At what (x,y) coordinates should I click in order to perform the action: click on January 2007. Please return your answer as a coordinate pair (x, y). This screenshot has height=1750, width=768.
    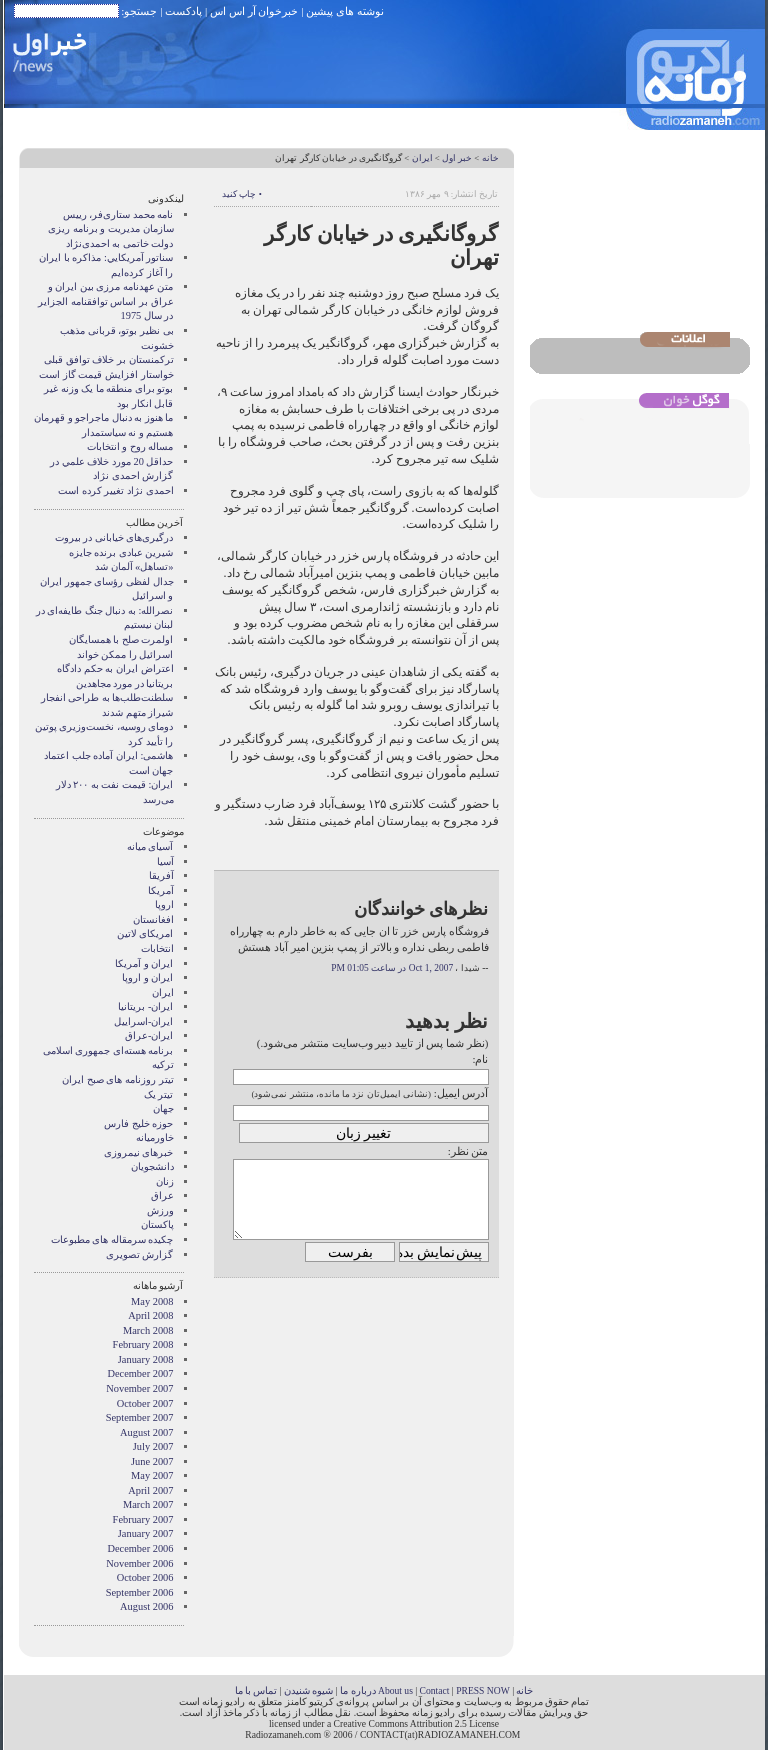
    Looking at the image, I should click on (146, 1533).